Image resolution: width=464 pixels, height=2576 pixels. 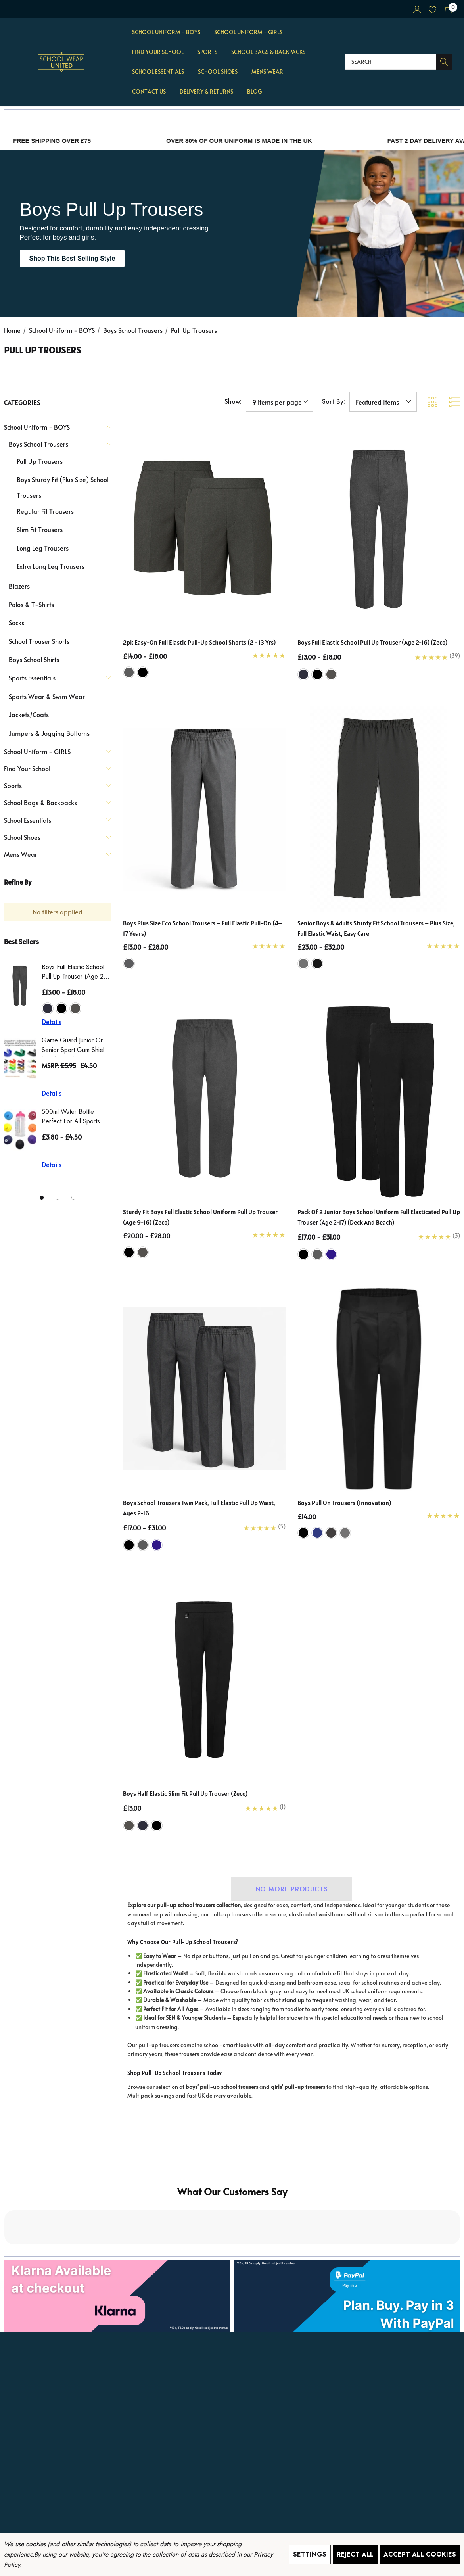 I want to click on [Contact Us], so click(x=149, y=92).